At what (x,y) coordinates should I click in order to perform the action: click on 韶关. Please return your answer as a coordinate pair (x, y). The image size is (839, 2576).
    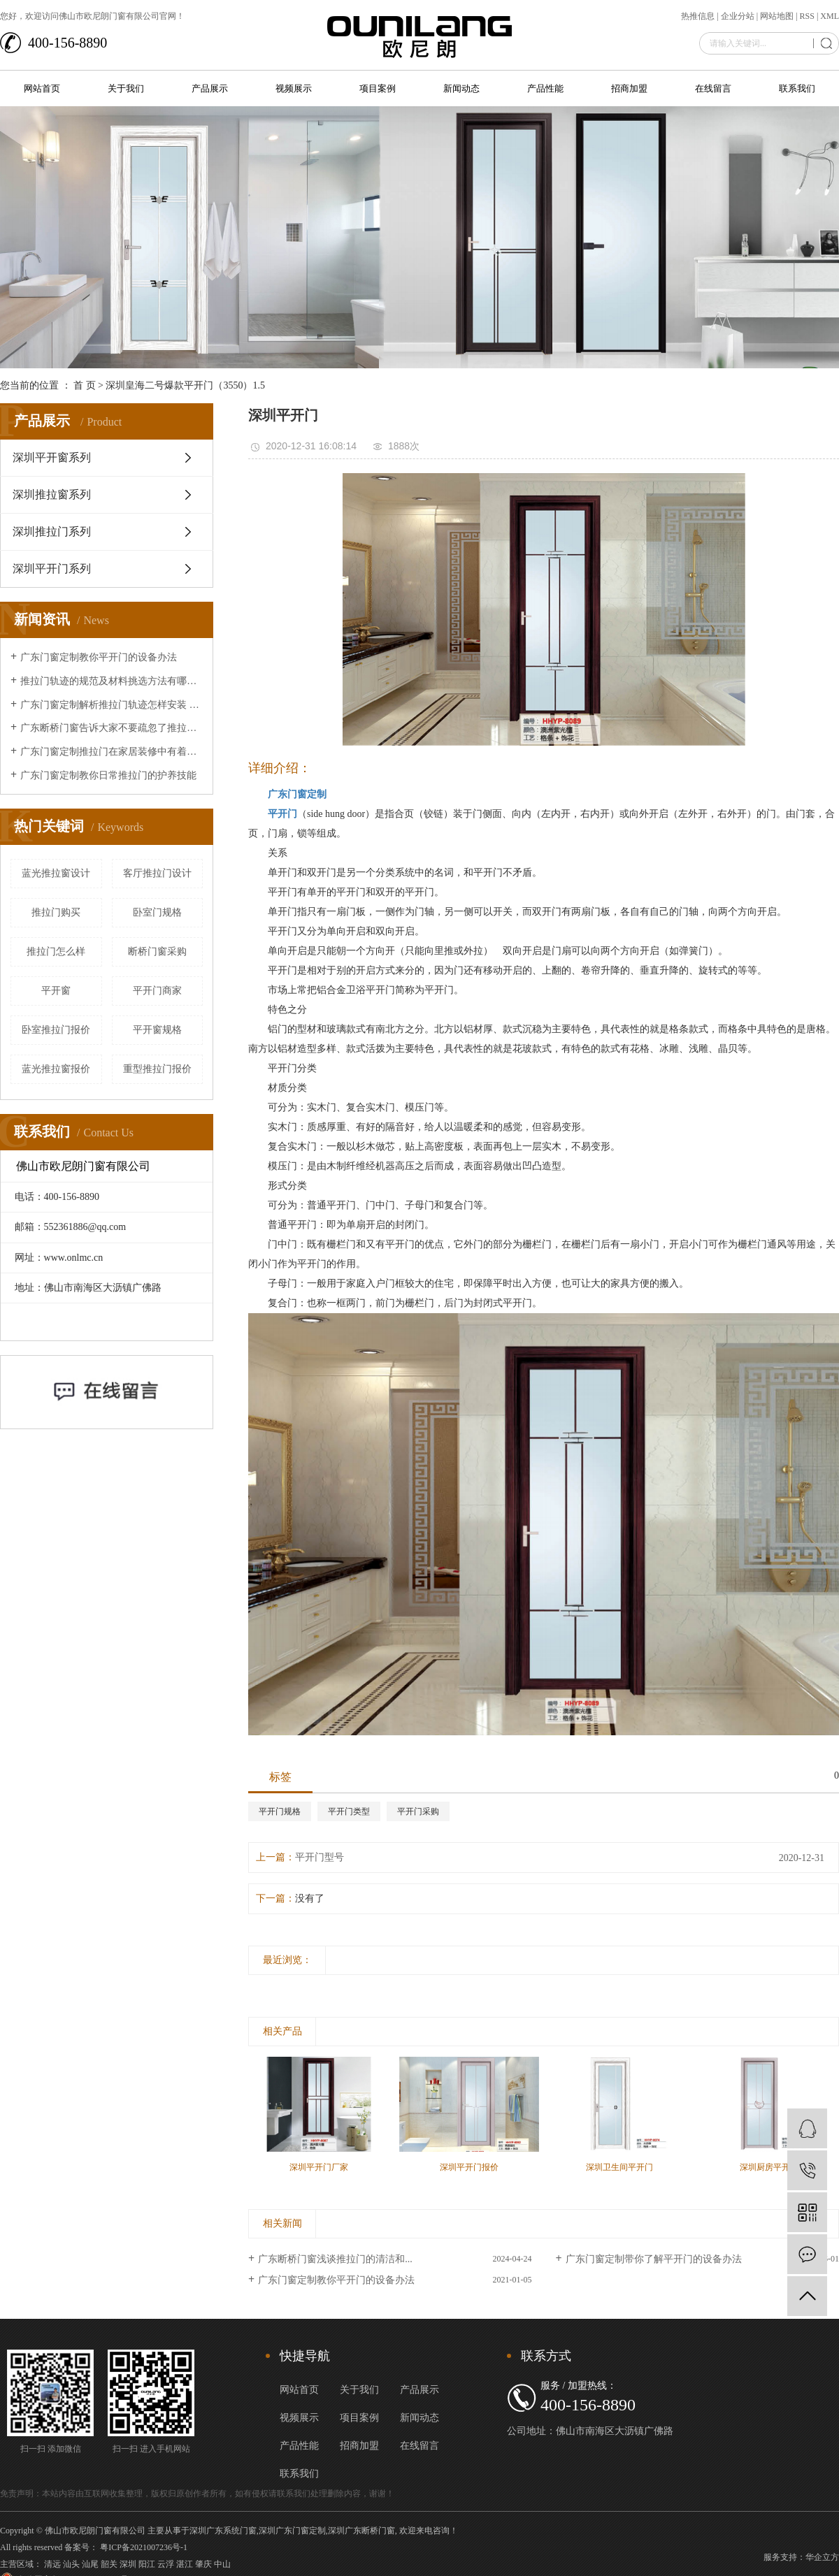
    Looking at the image, I should click on (109, 2564).